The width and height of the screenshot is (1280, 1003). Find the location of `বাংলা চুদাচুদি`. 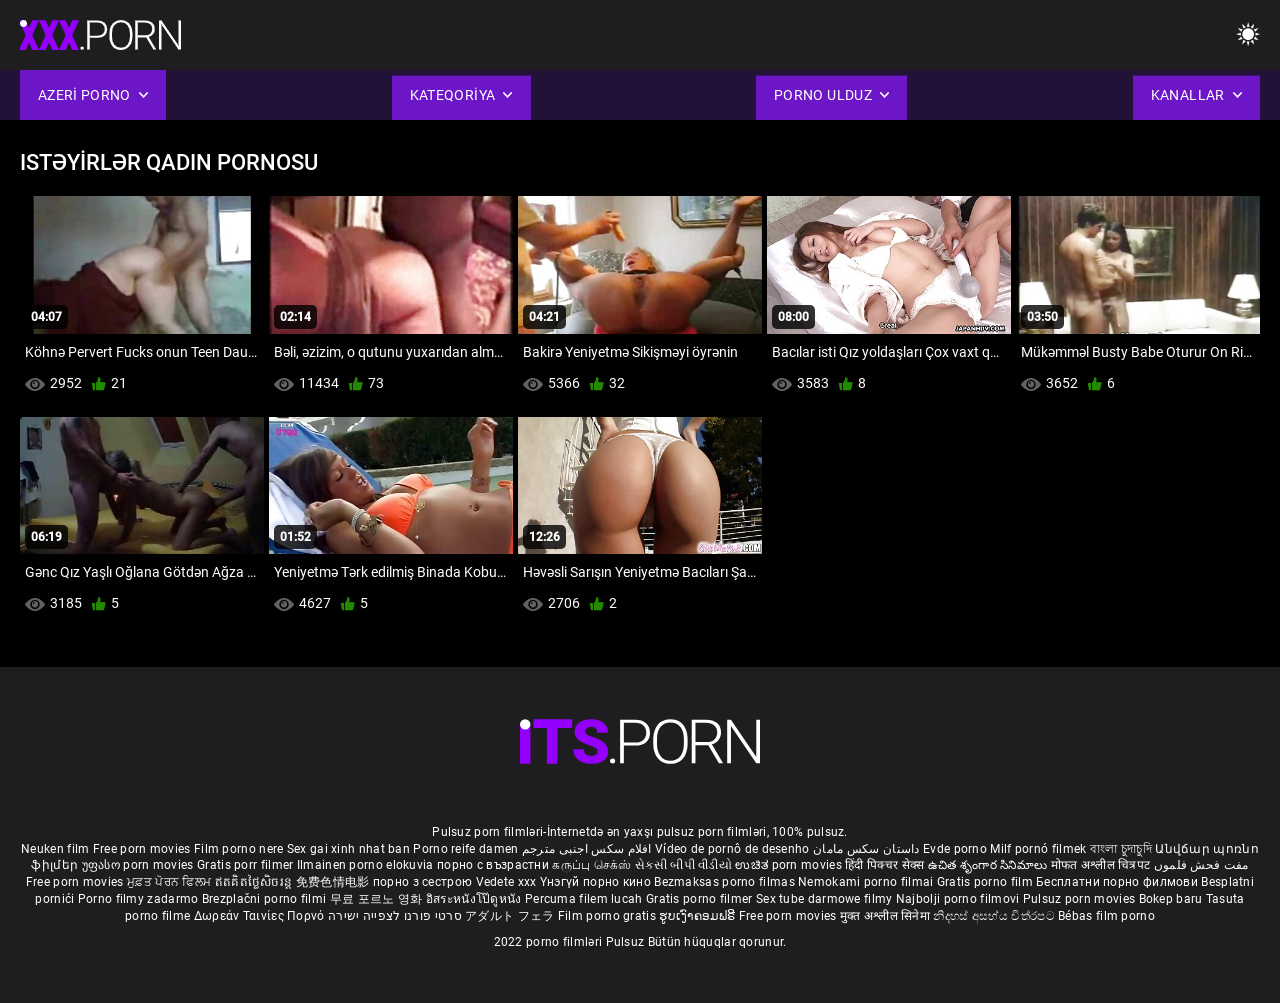

বাংলা চুদাচুদি is located at coordinates (1121, 849).